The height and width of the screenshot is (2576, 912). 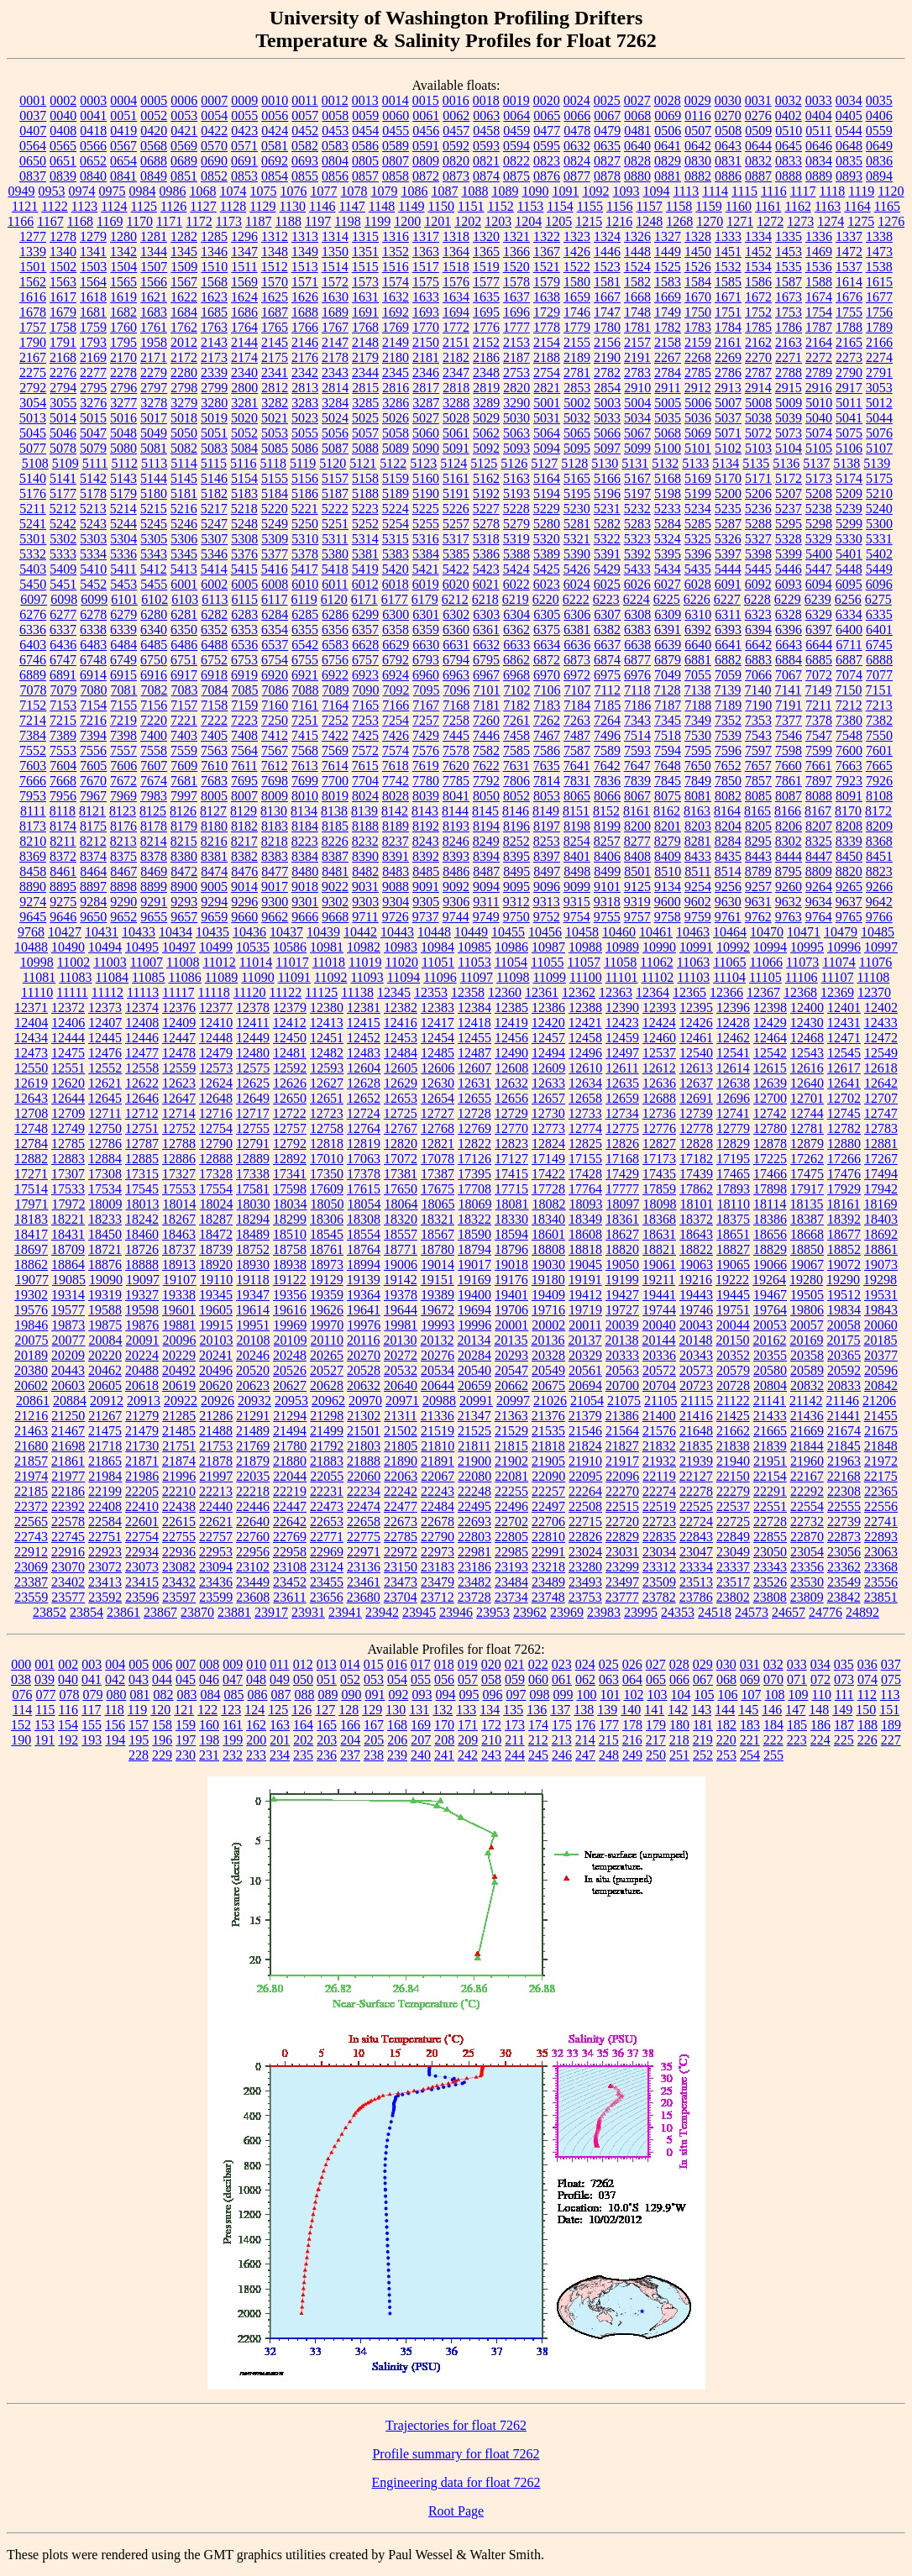 What do you see at coordinates (511, 1234) in the screenshot?
I see `18594` at bounding box center [511, 1234].